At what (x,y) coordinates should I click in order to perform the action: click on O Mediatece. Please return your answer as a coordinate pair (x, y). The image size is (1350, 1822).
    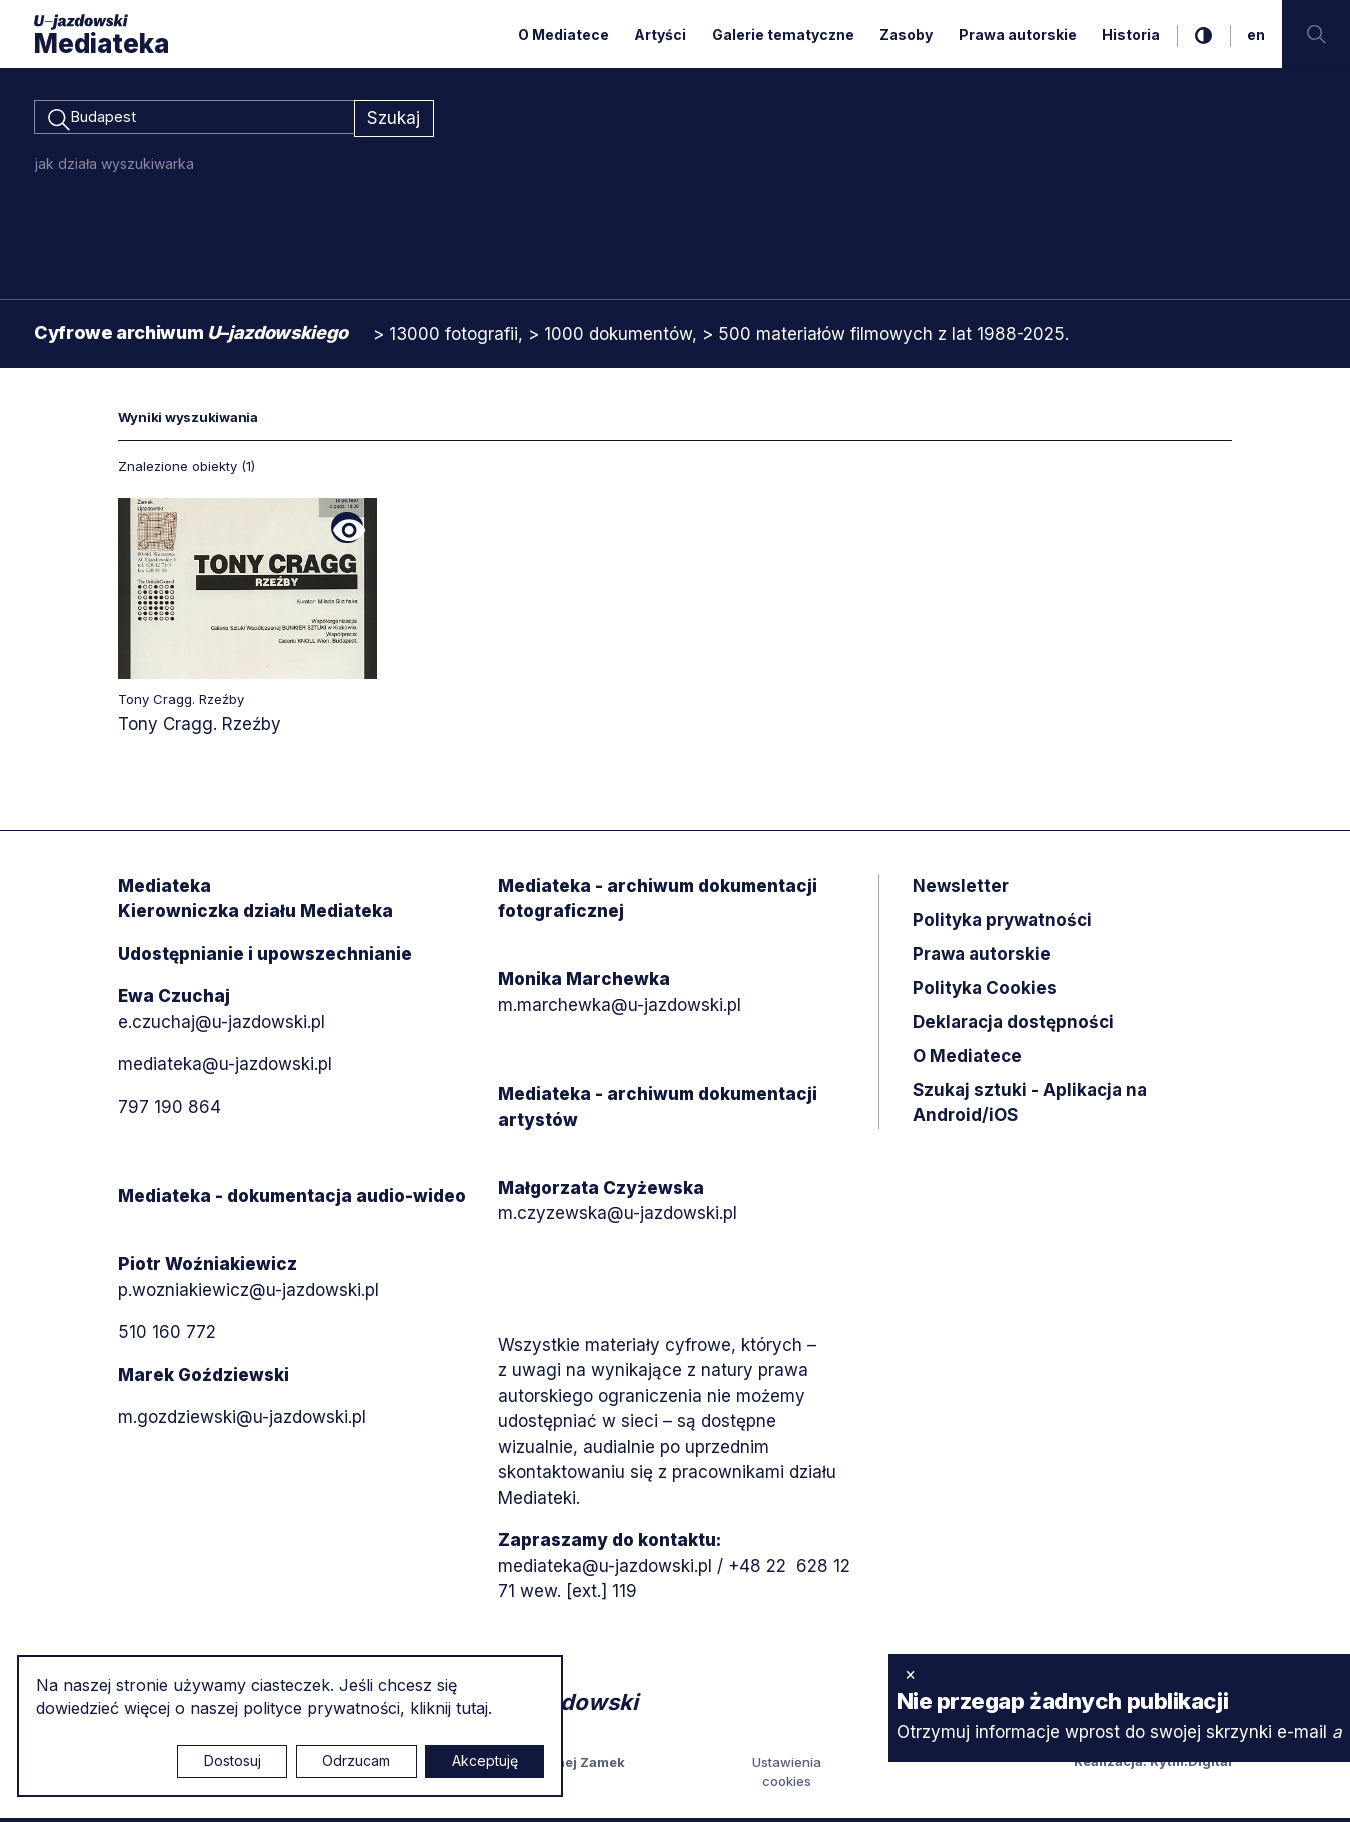
    Looking at the image, I should click on (563, 34).